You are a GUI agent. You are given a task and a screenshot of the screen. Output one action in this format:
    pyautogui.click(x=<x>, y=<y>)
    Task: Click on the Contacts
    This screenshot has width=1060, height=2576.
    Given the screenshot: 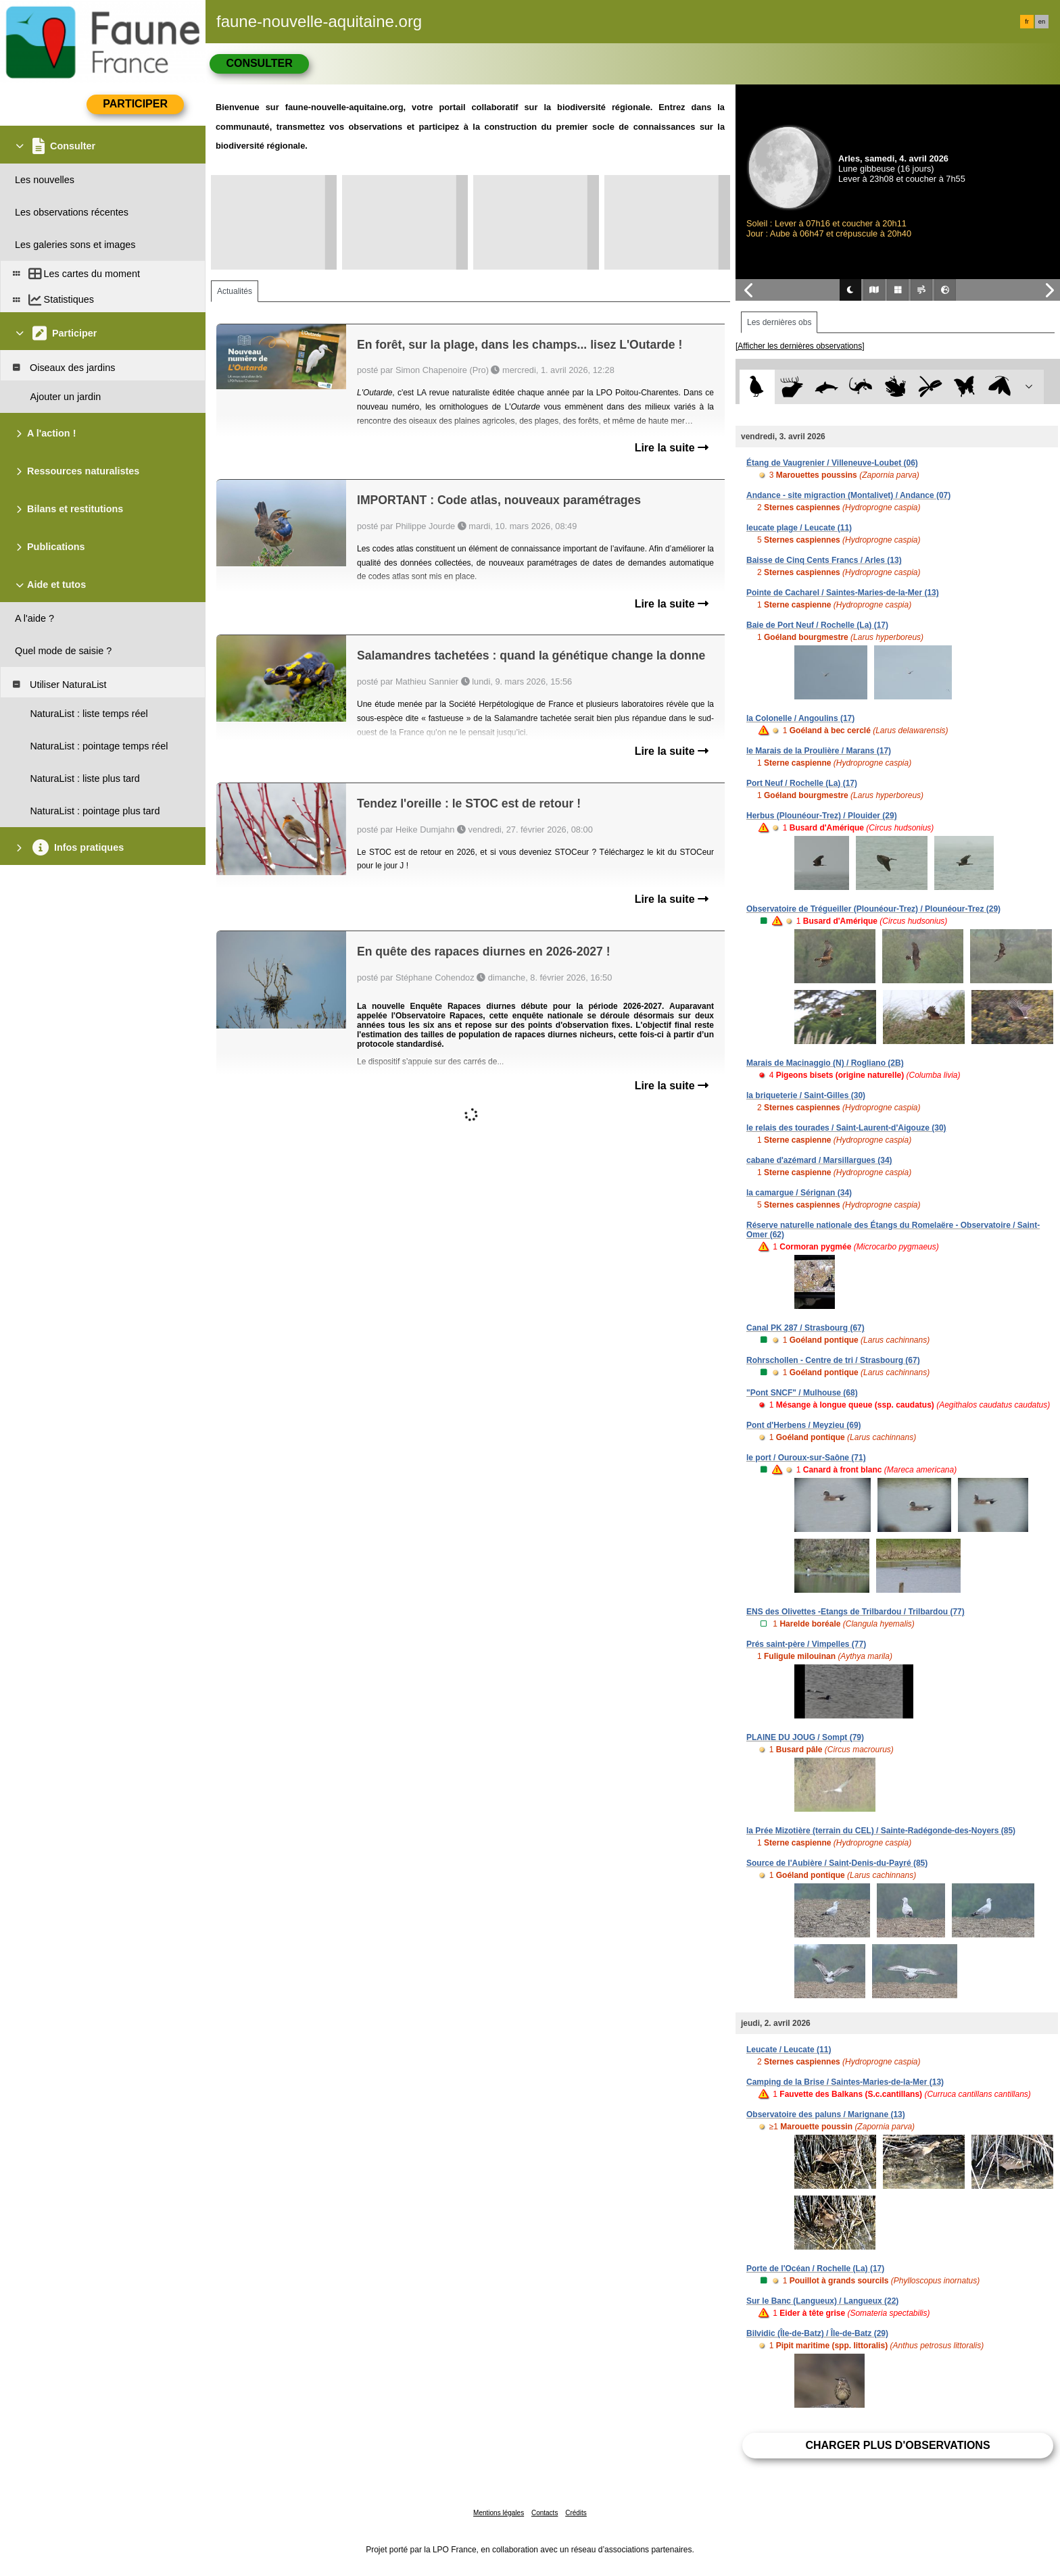 What is the action you would take?
    pyautogui.click(x=544, y=2513)
    